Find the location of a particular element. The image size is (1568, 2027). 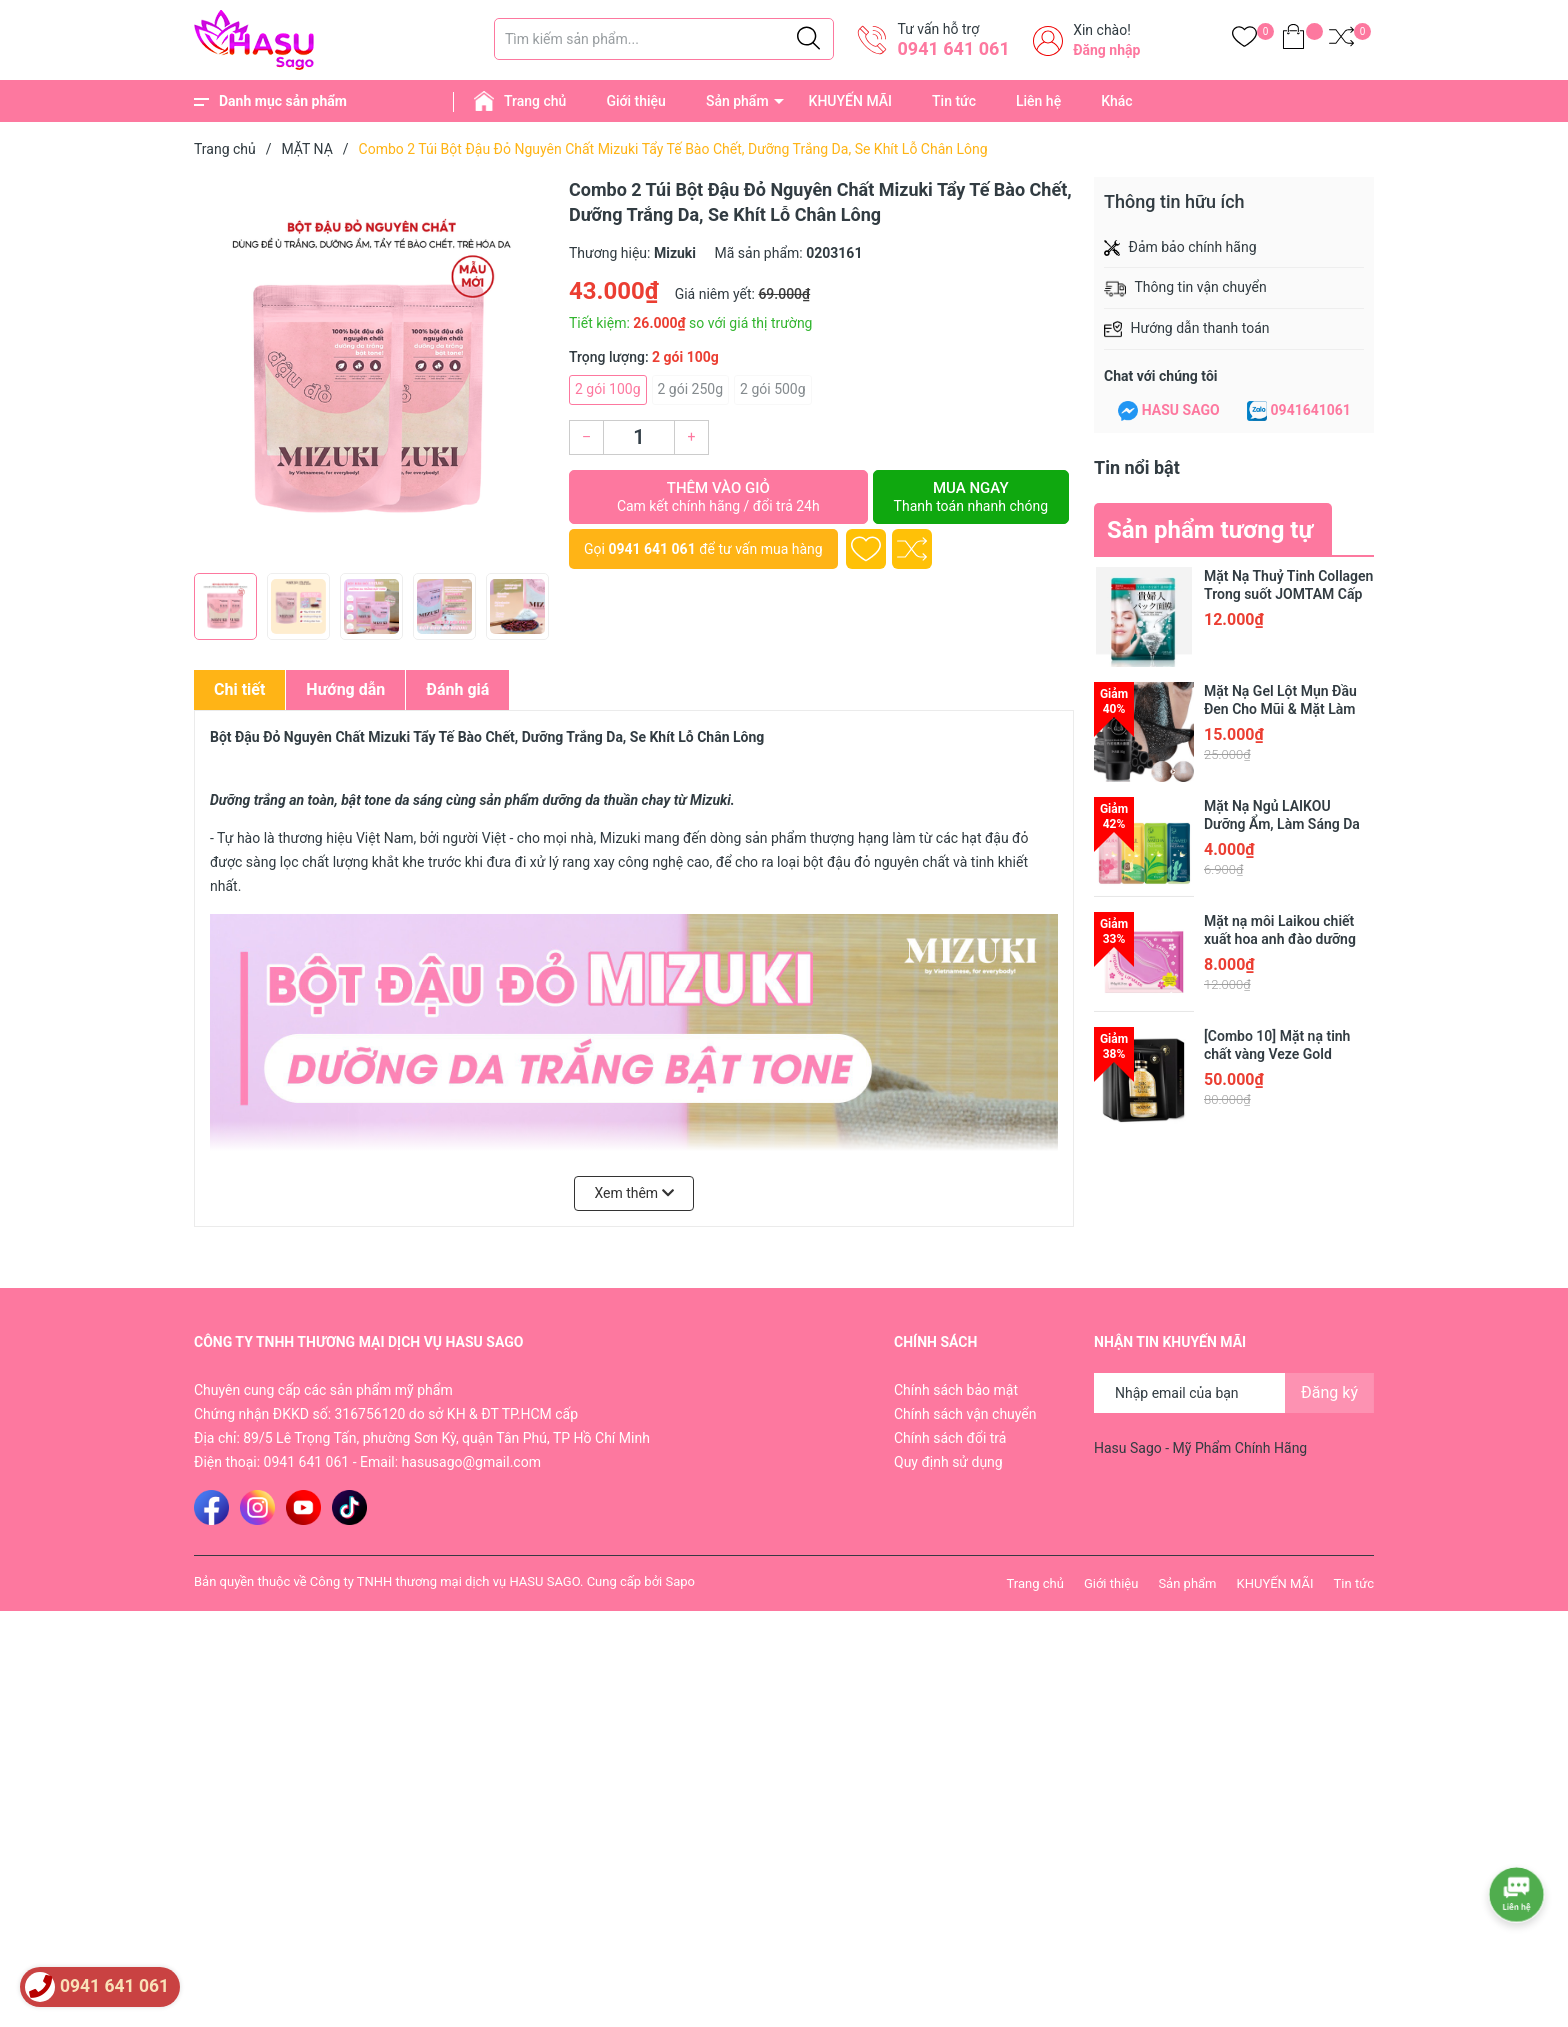

2 gói 100g is located at coordinates (608, 389).